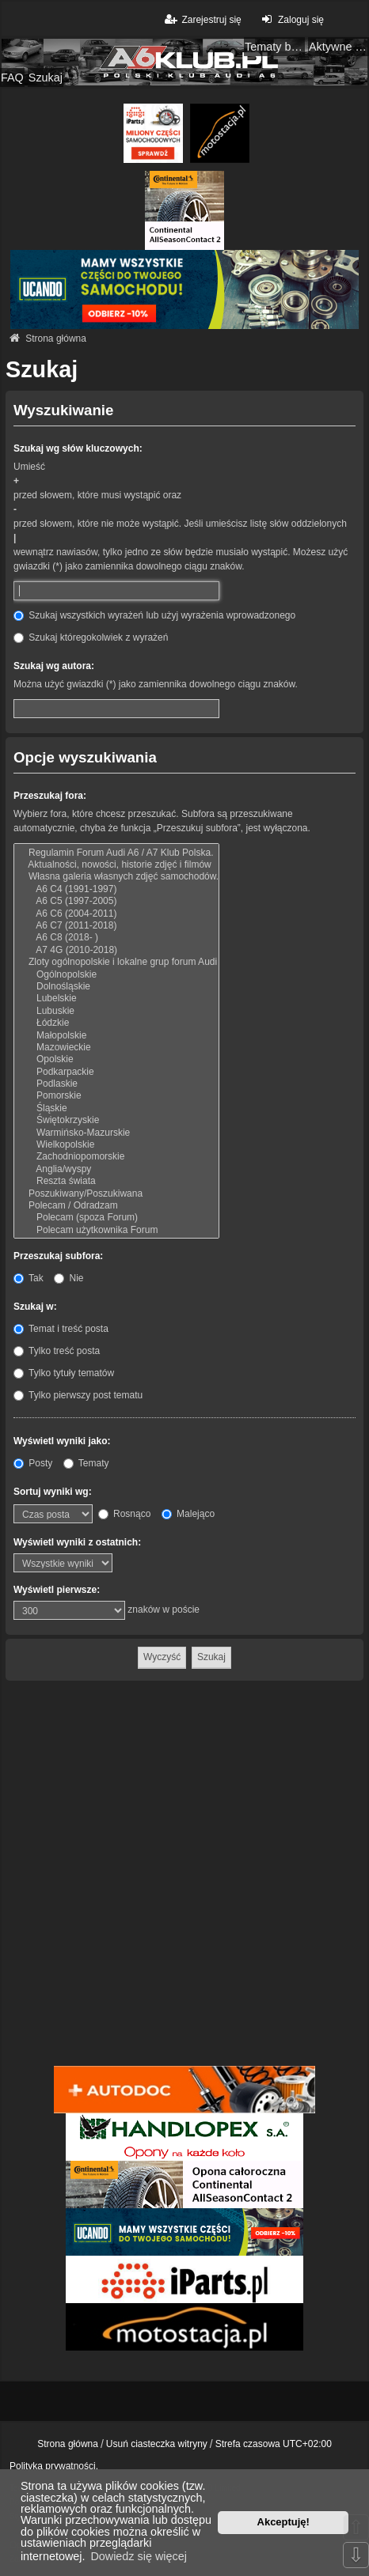 This screenshot has width=369, height=2576. I want to click on Śląskie, so click(116, 1108).